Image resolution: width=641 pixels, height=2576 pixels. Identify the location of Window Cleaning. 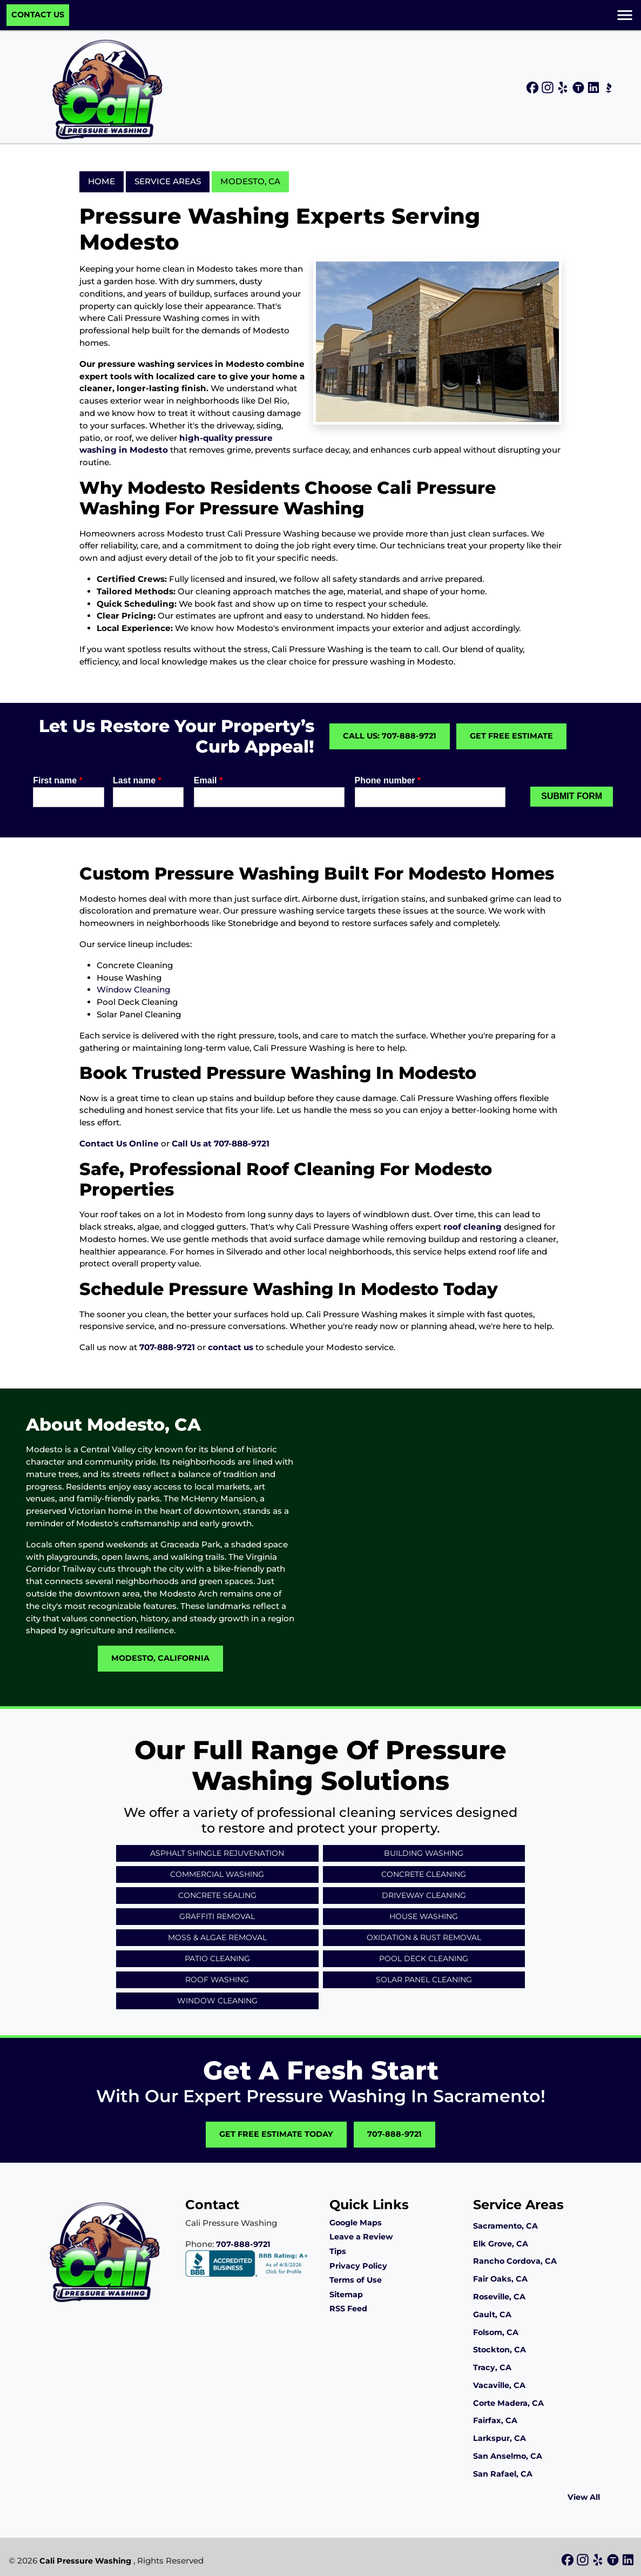
(133, 989).